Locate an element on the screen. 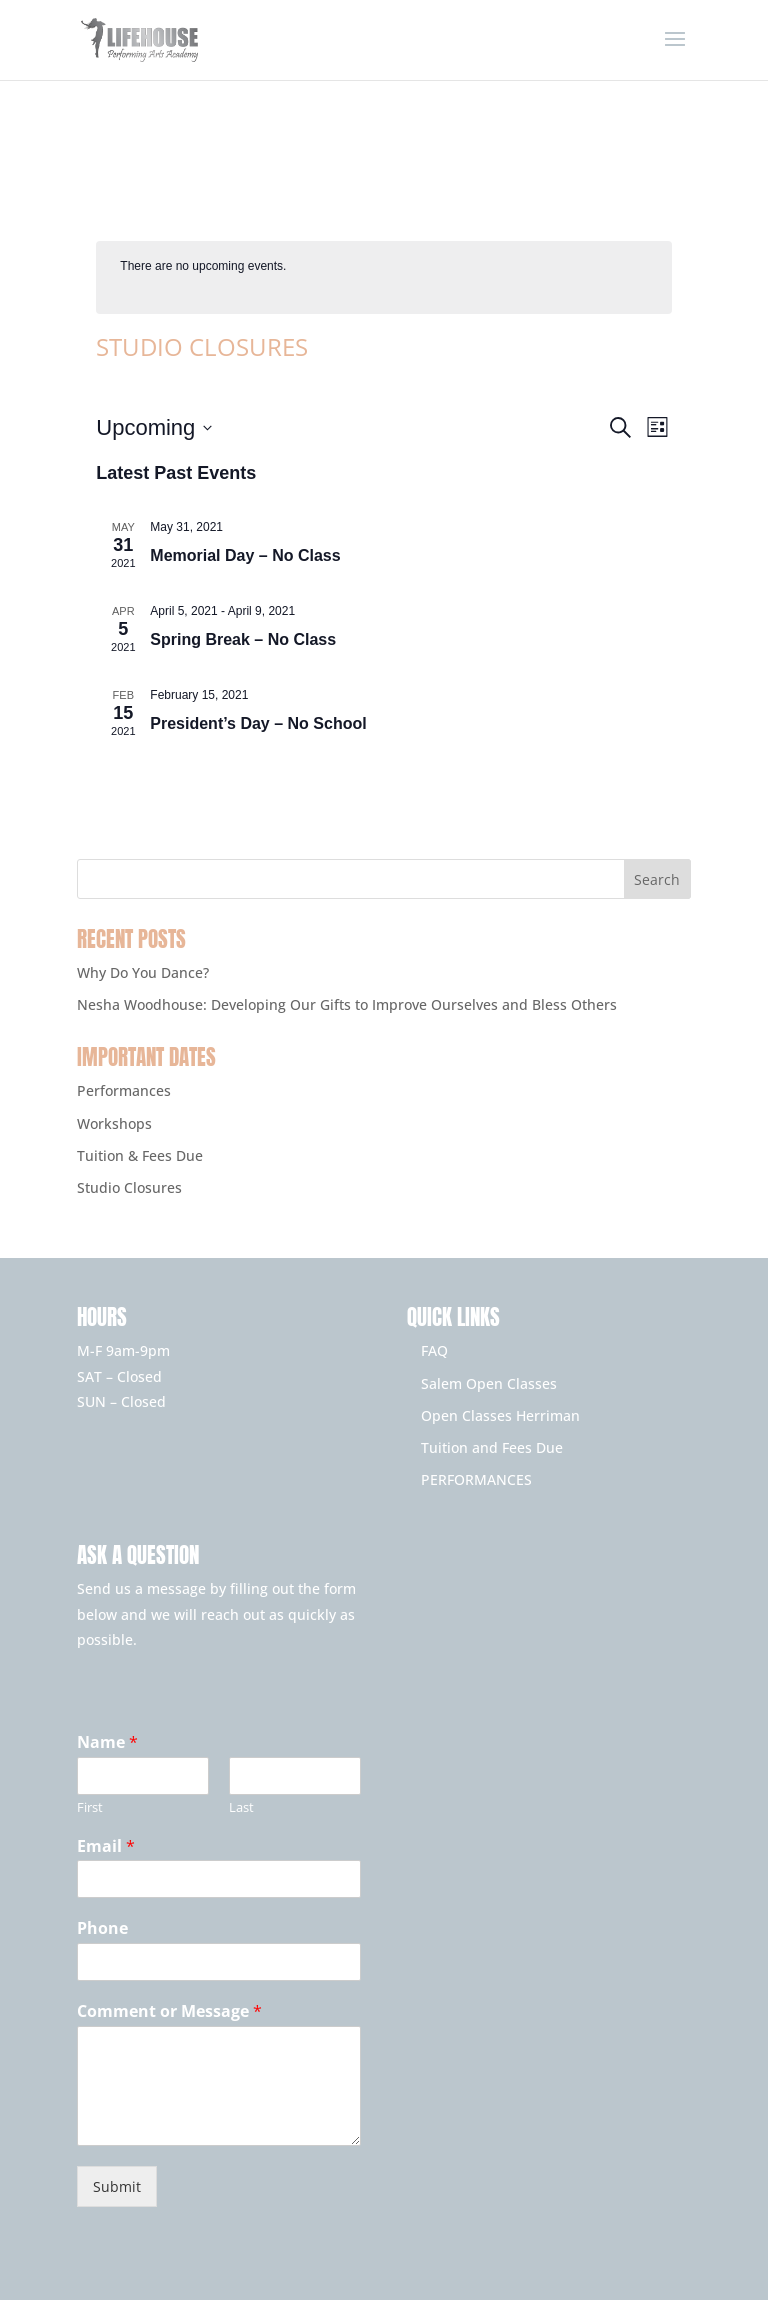 The image size is (768, 2300). Studio Closures is located at coordinates (129, 1187).